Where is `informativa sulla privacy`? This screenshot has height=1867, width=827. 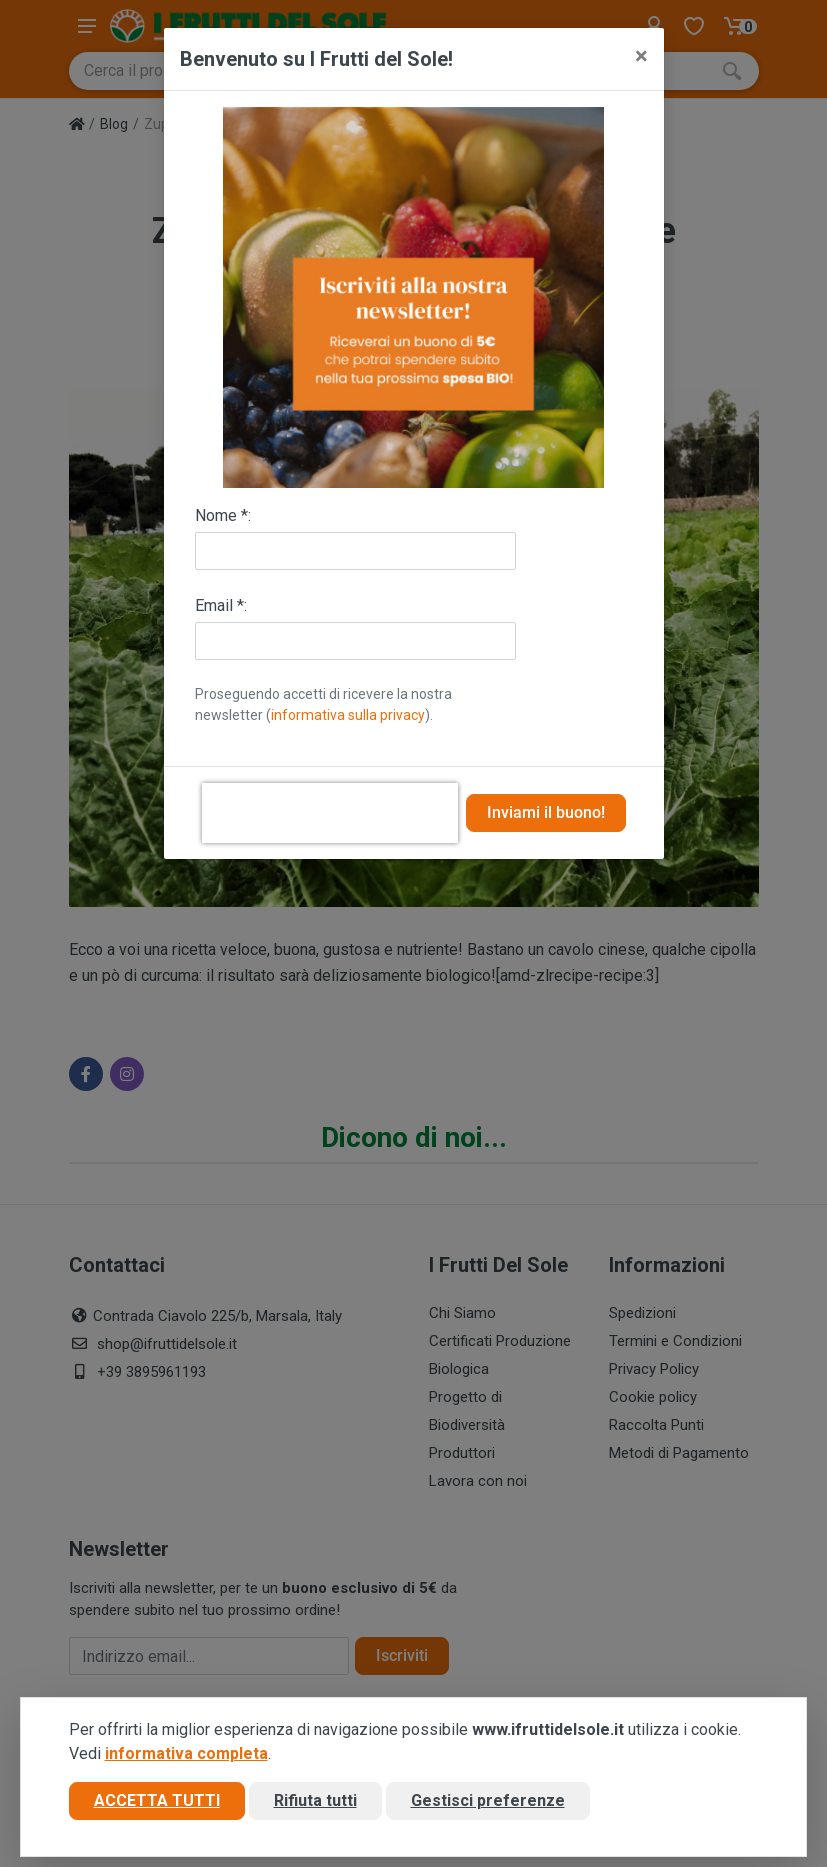 informativa sulla privacy is located at coordinates (348, 715).